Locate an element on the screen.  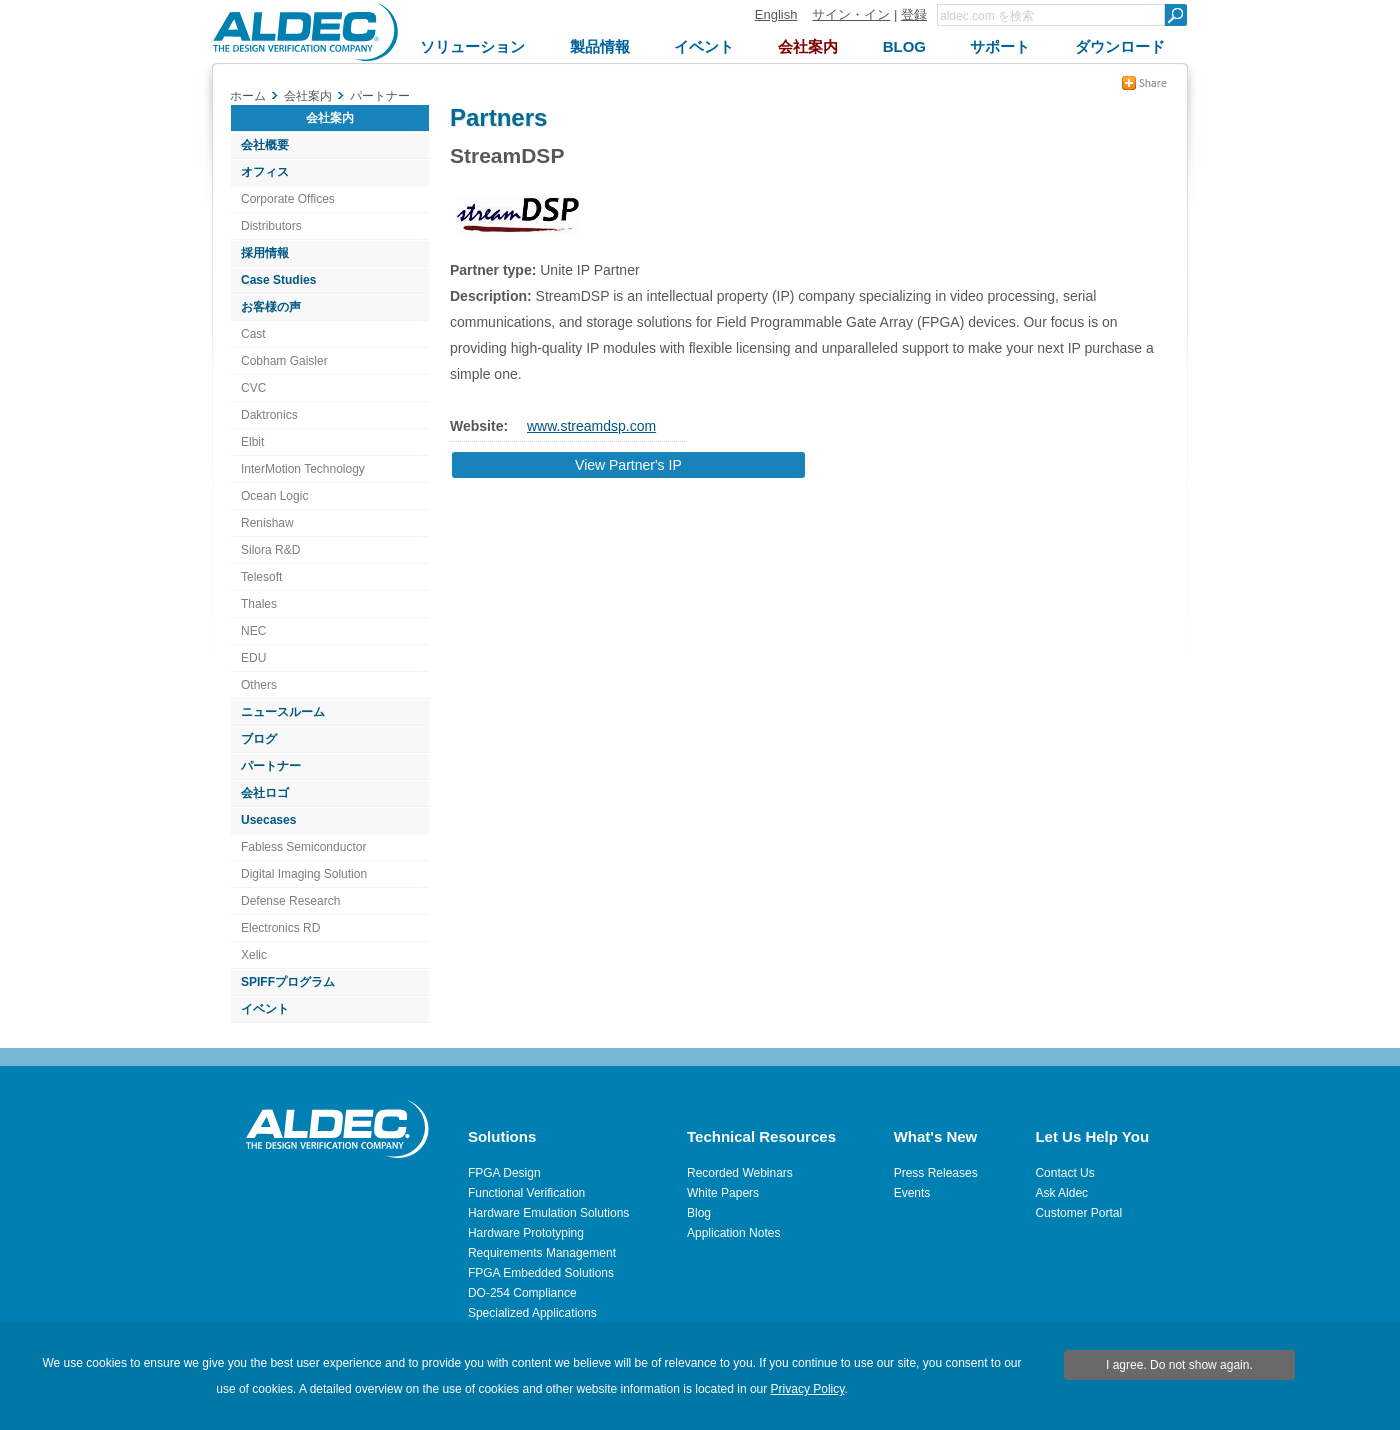
ブログ is located at coordinates (259, 739).